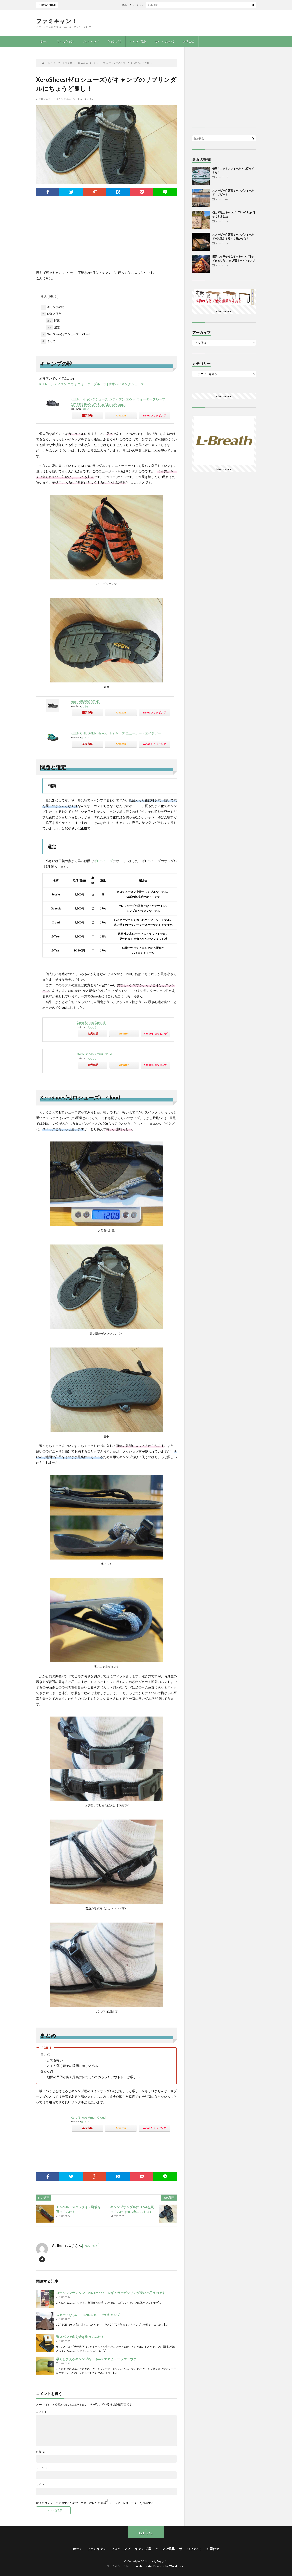  What do you see at coordinates (56, 21) in the screenshot?
I see `ファミキャン！` at bounding box center [56, 21].